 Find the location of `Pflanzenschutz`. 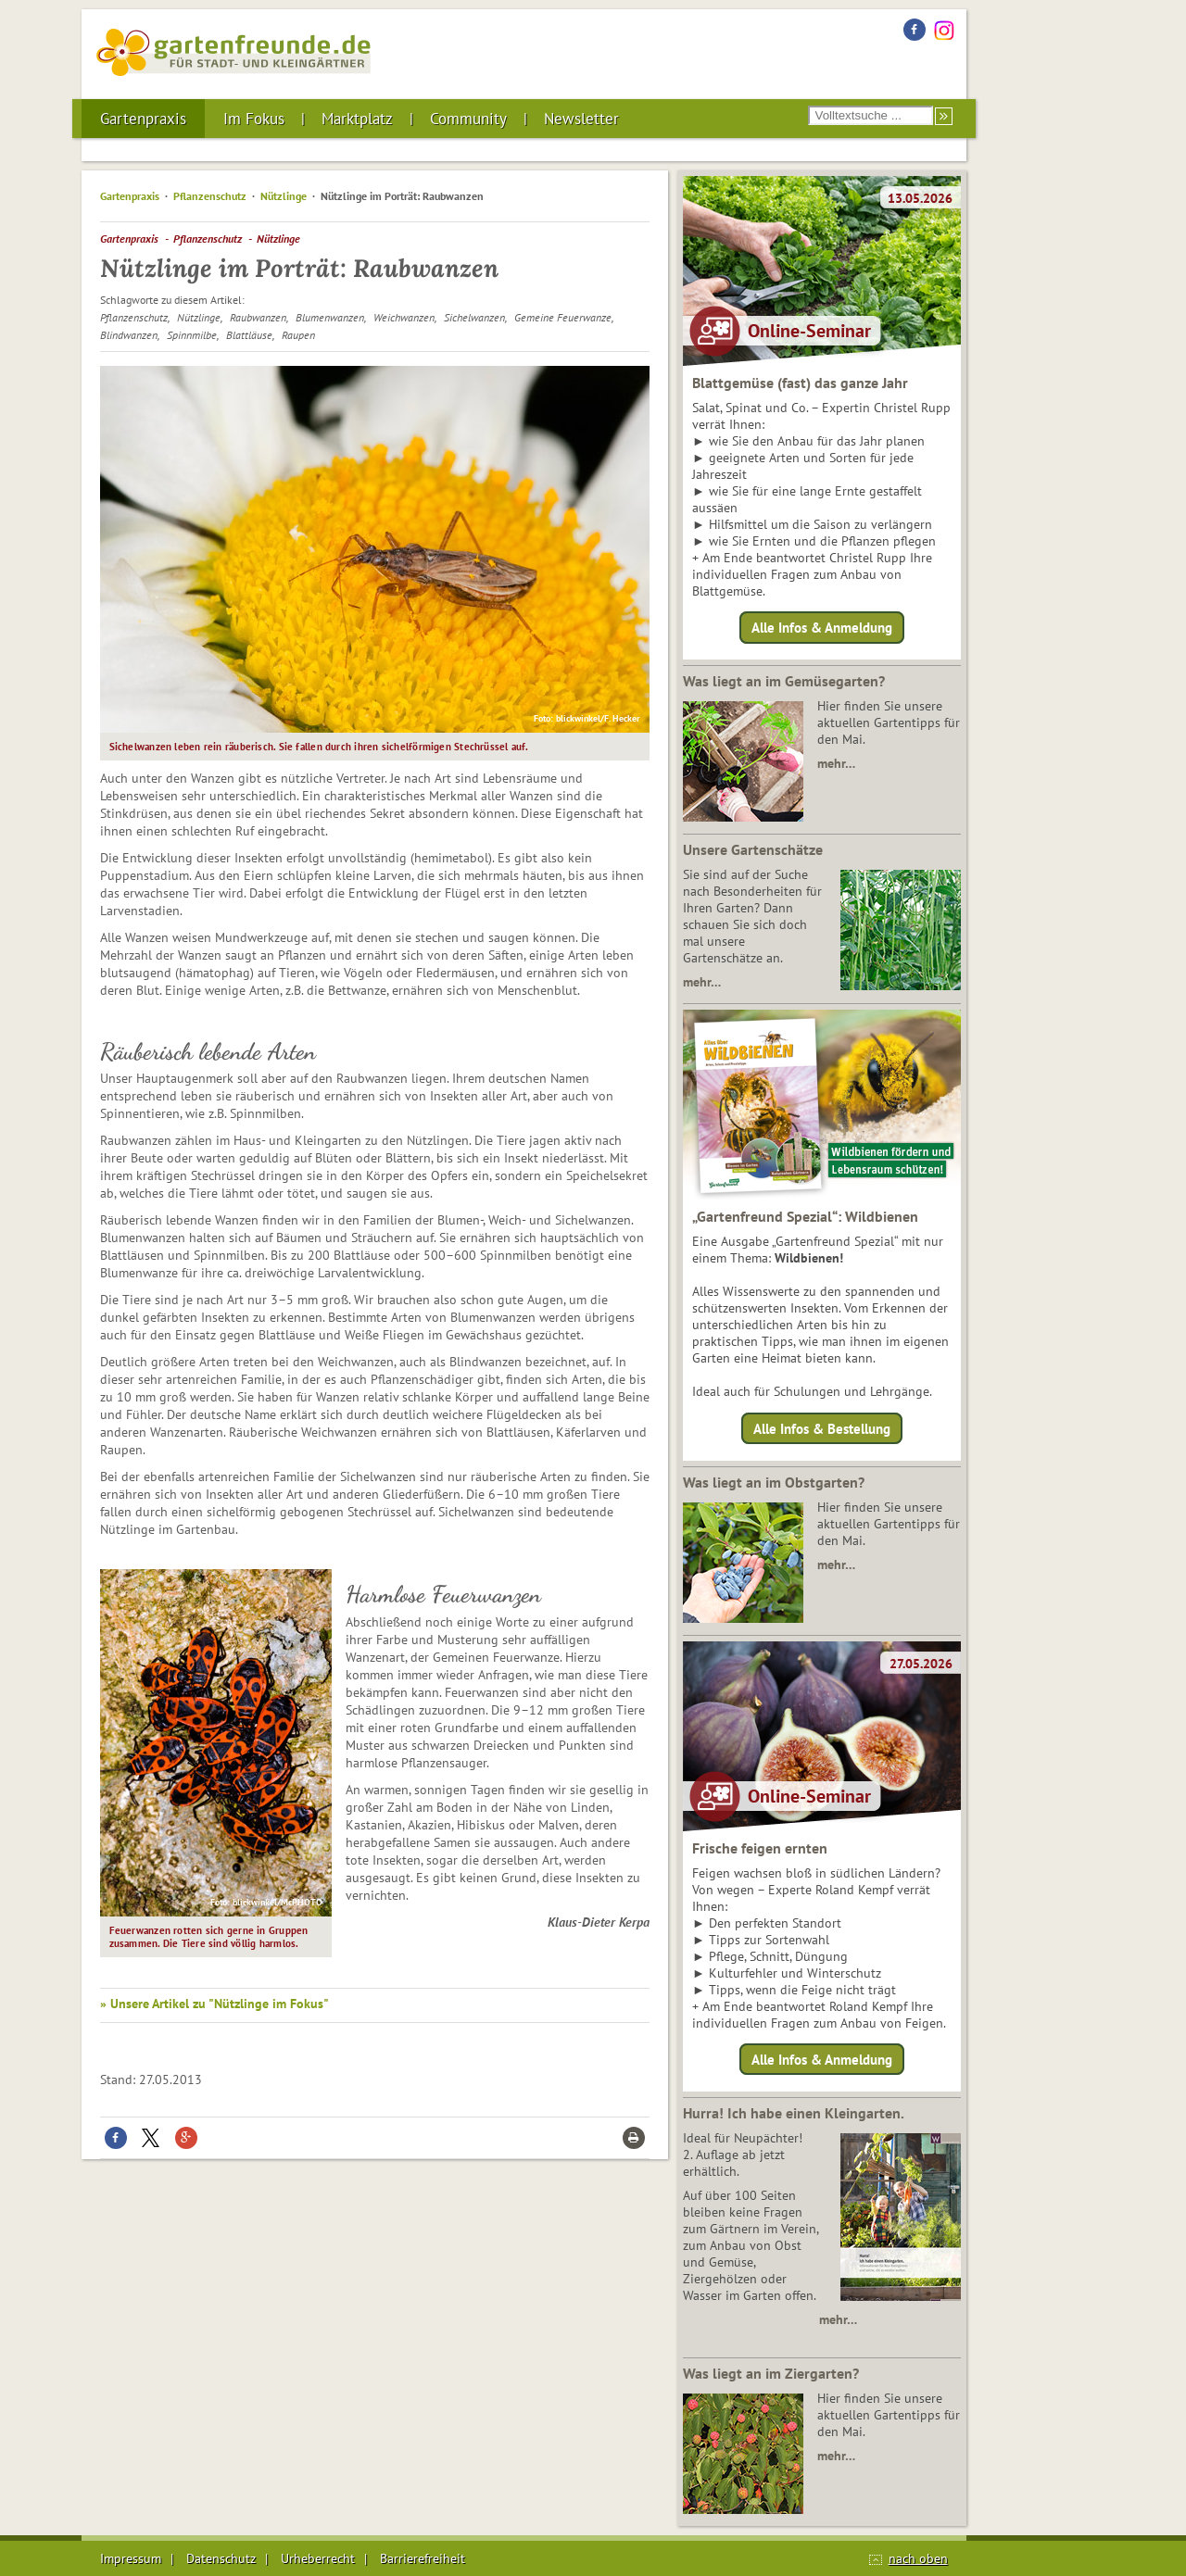

Pflanzenschutz is located at coordinates (209, 196).